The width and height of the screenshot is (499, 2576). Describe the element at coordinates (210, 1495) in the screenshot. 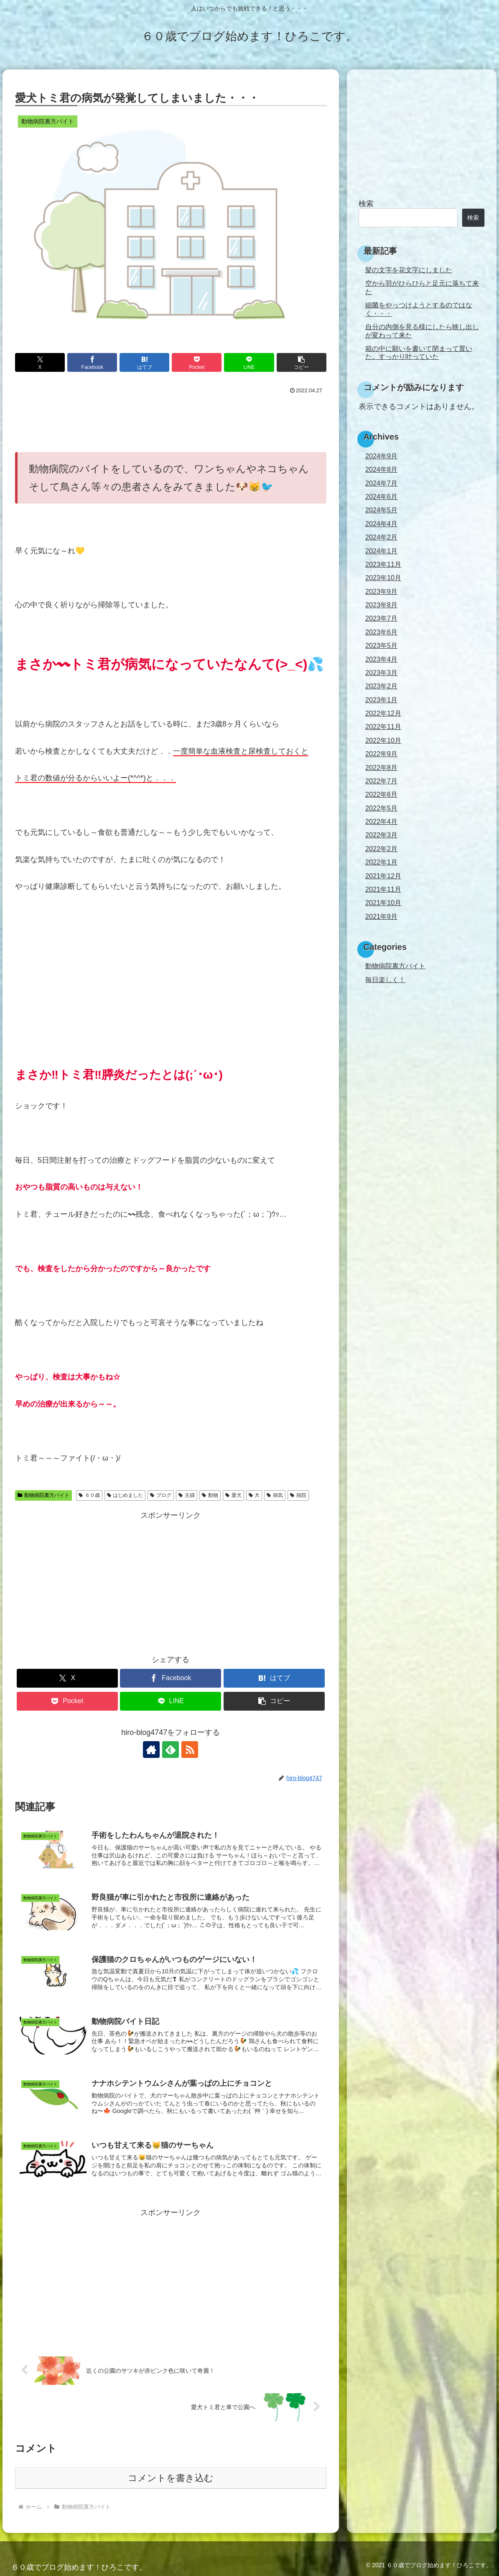

I see `動物` at that location.